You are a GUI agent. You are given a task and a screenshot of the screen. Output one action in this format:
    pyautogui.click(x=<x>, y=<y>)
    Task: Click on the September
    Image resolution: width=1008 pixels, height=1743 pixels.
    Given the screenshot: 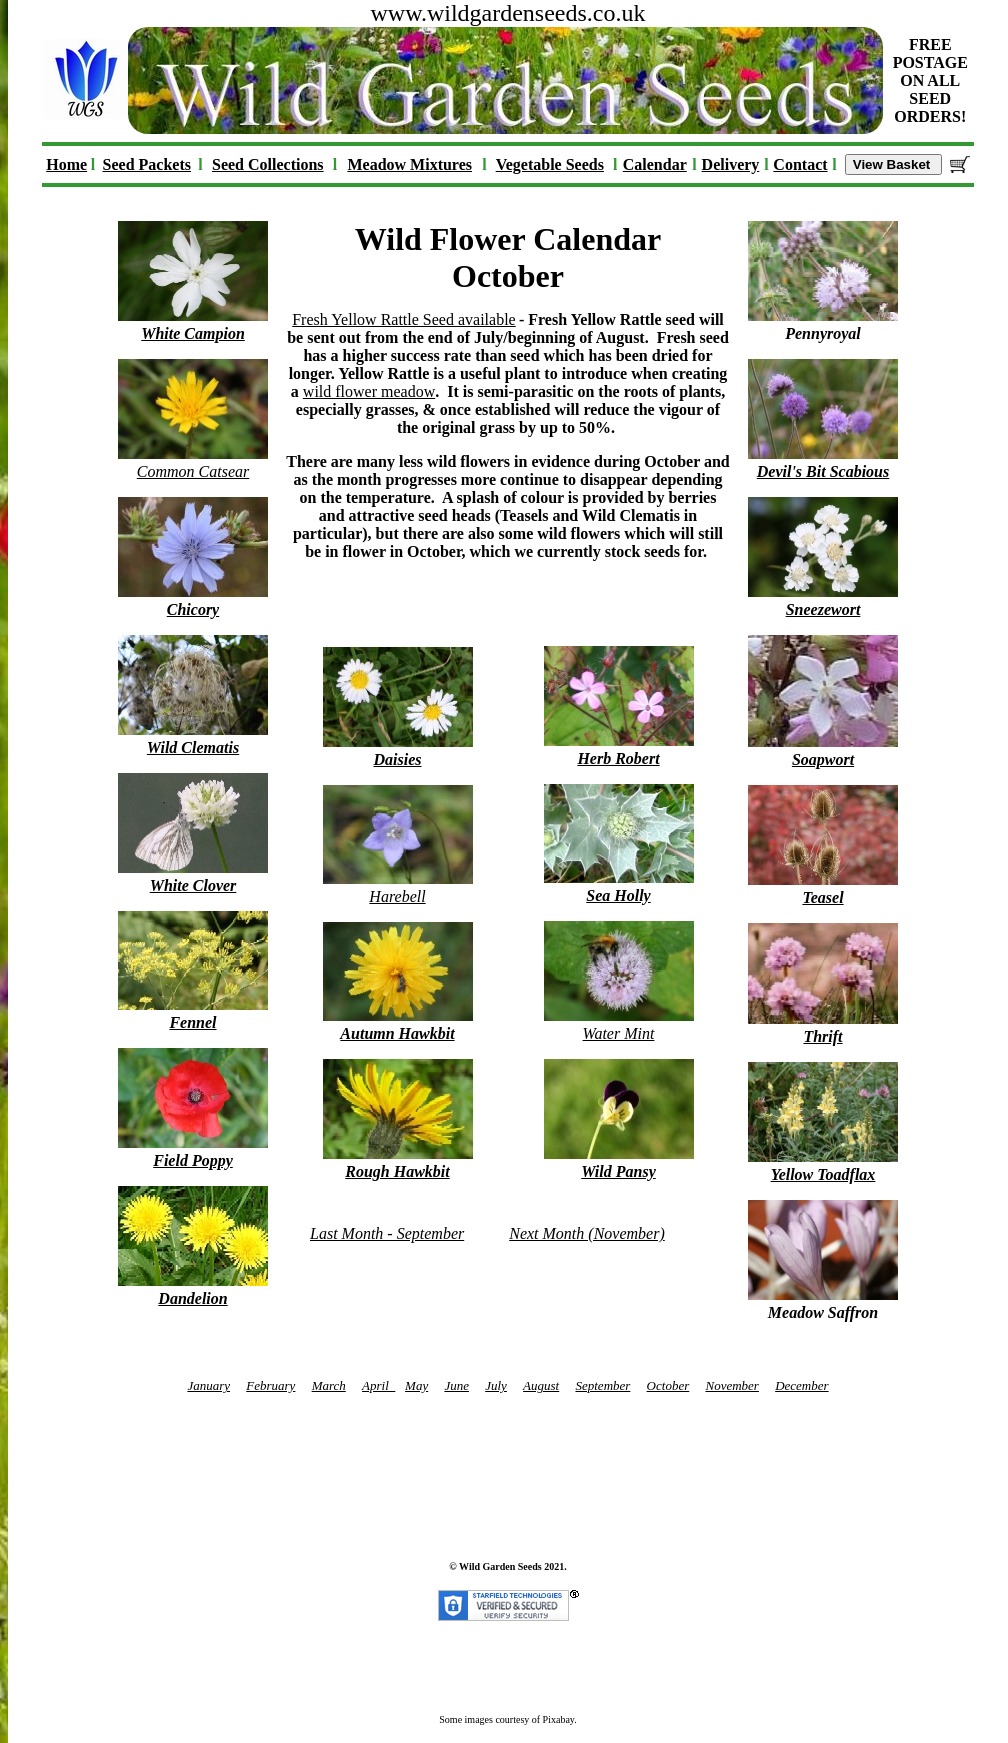 What is the action you would take?
    pyautogui.click(x=602, y=1385)
    